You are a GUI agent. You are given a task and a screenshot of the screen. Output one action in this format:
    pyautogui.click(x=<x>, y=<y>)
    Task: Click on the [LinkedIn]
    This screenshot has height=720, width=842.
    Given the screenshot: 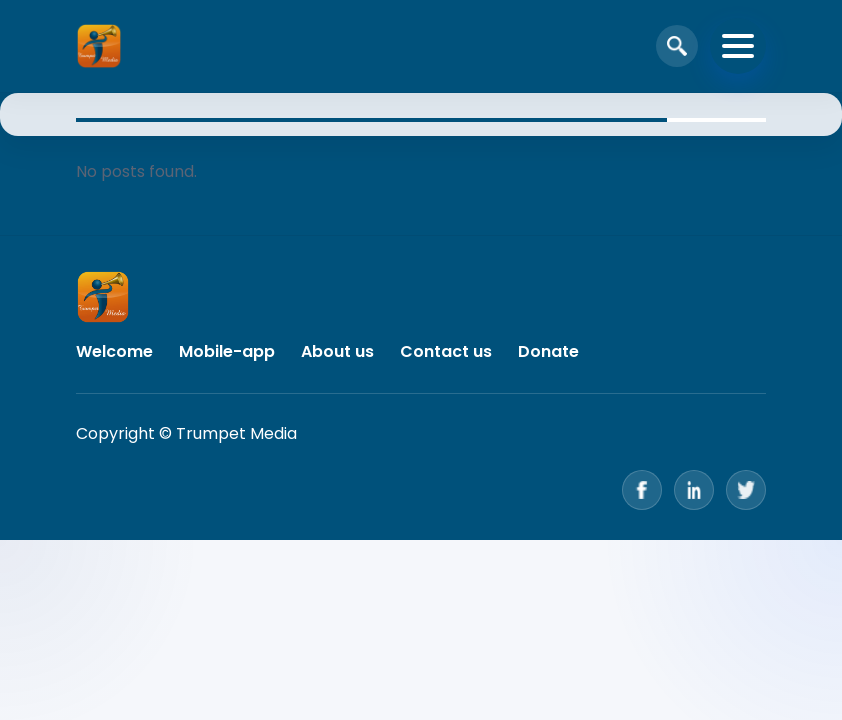 What is the action you would take?
    pyautogui.click(x=694, y=490)
    